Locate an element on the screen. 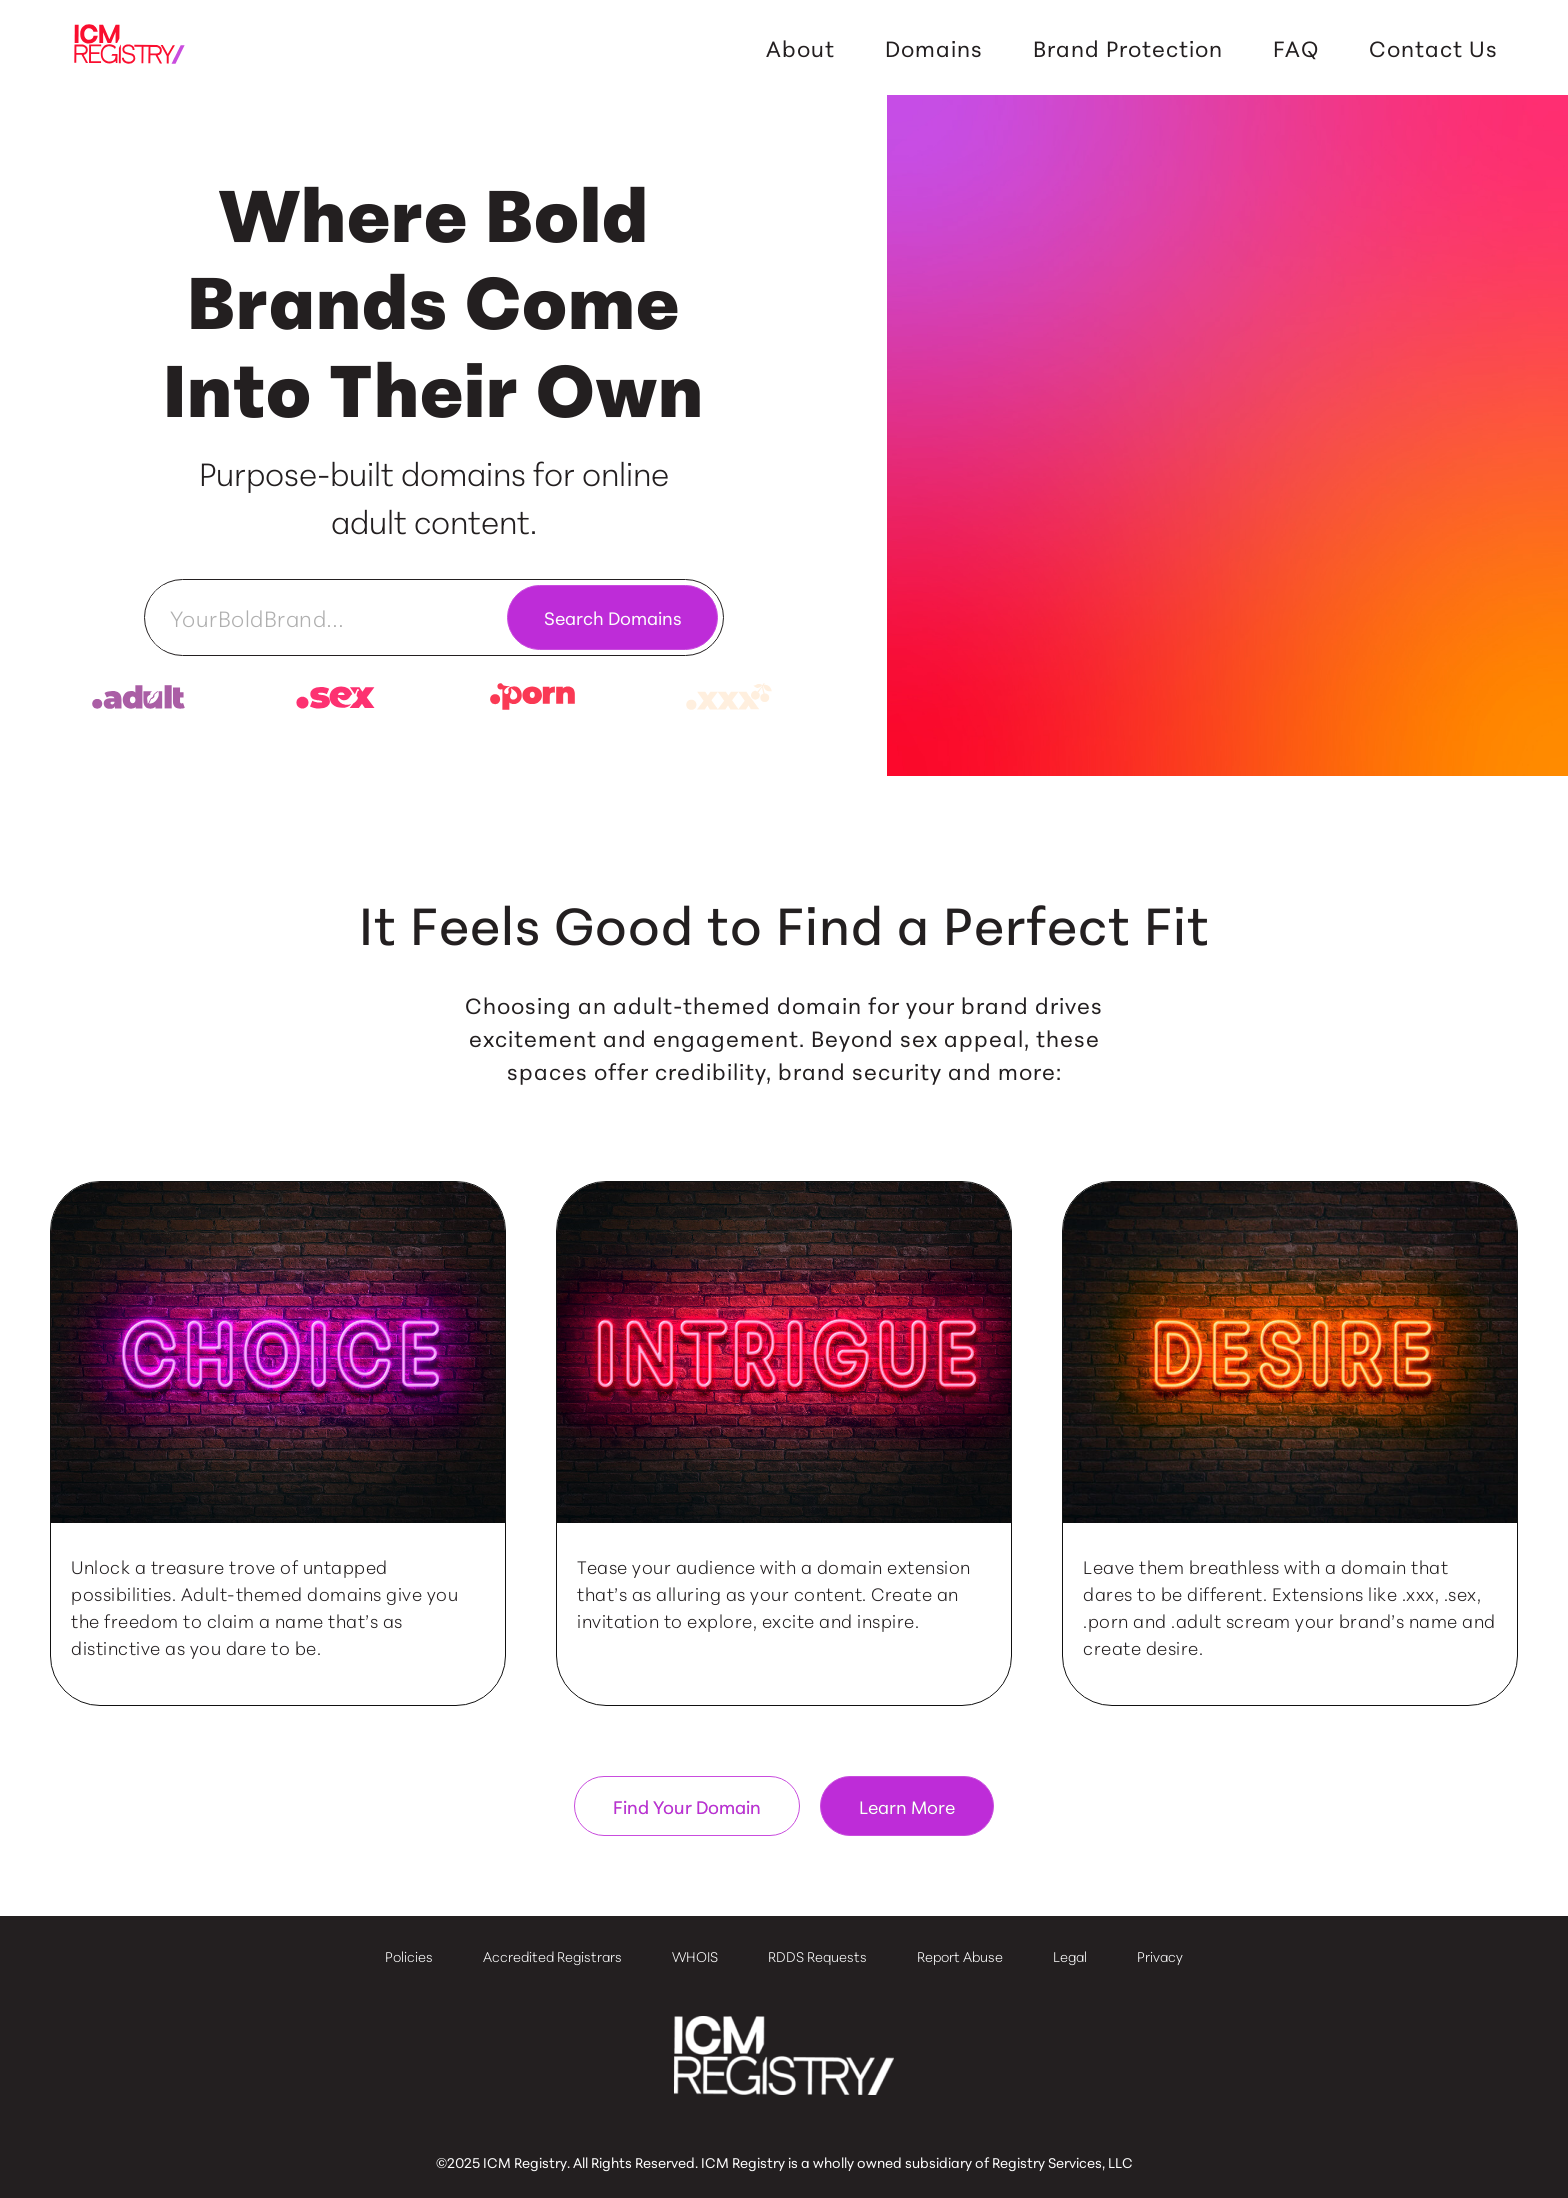 The width and height of the screenshot is (1568, 2198). Report Abuse is located at coordinates (960, 1956).